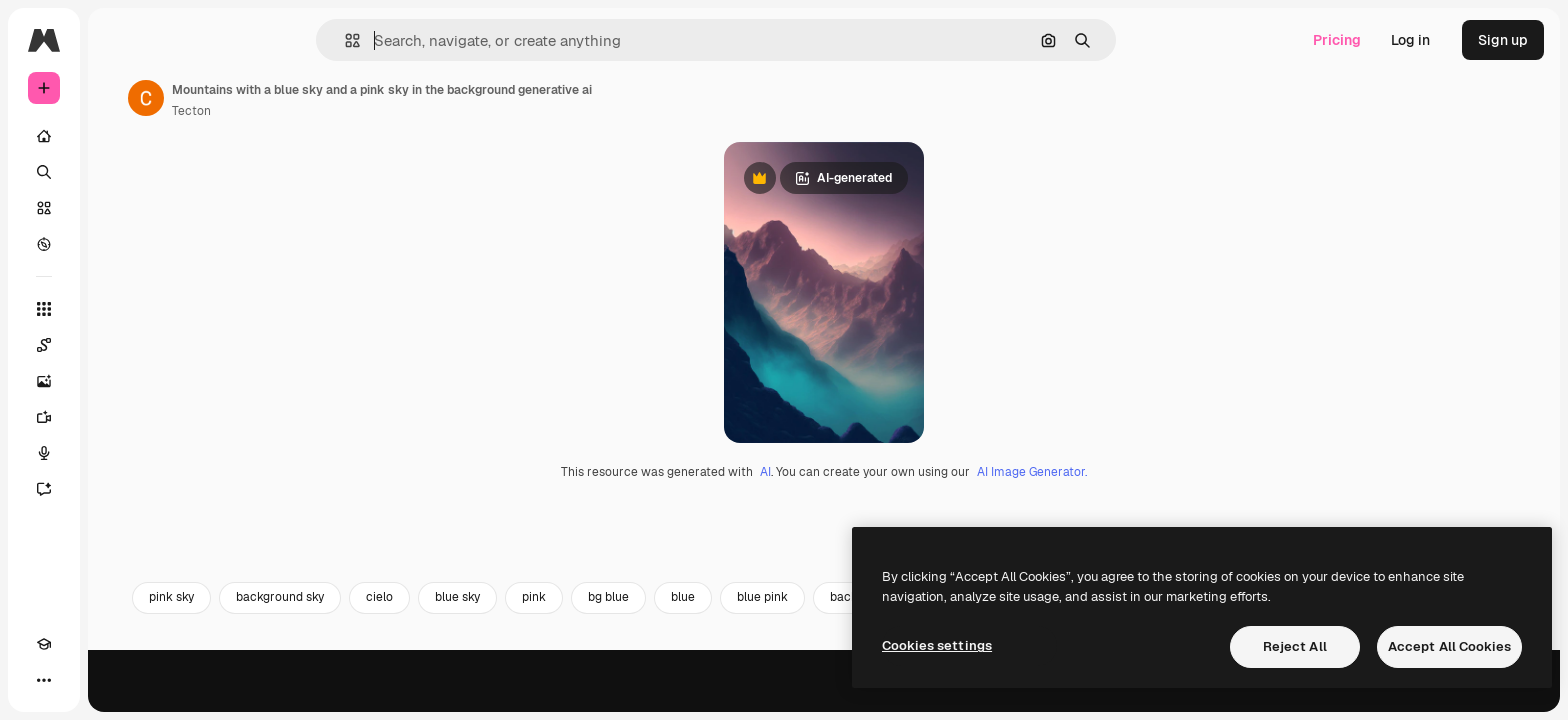 Image resolution: width=1568 pixels, height=720 pixels. I want to click on cielo, so click(531, 697).